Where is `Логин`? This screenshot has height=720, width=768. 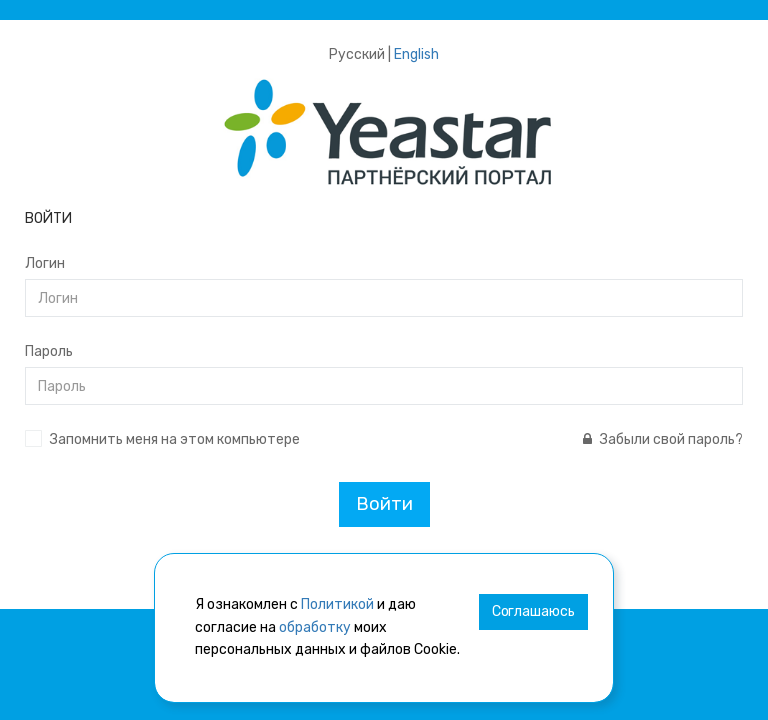 Логин is located at coordinates (45, 263).